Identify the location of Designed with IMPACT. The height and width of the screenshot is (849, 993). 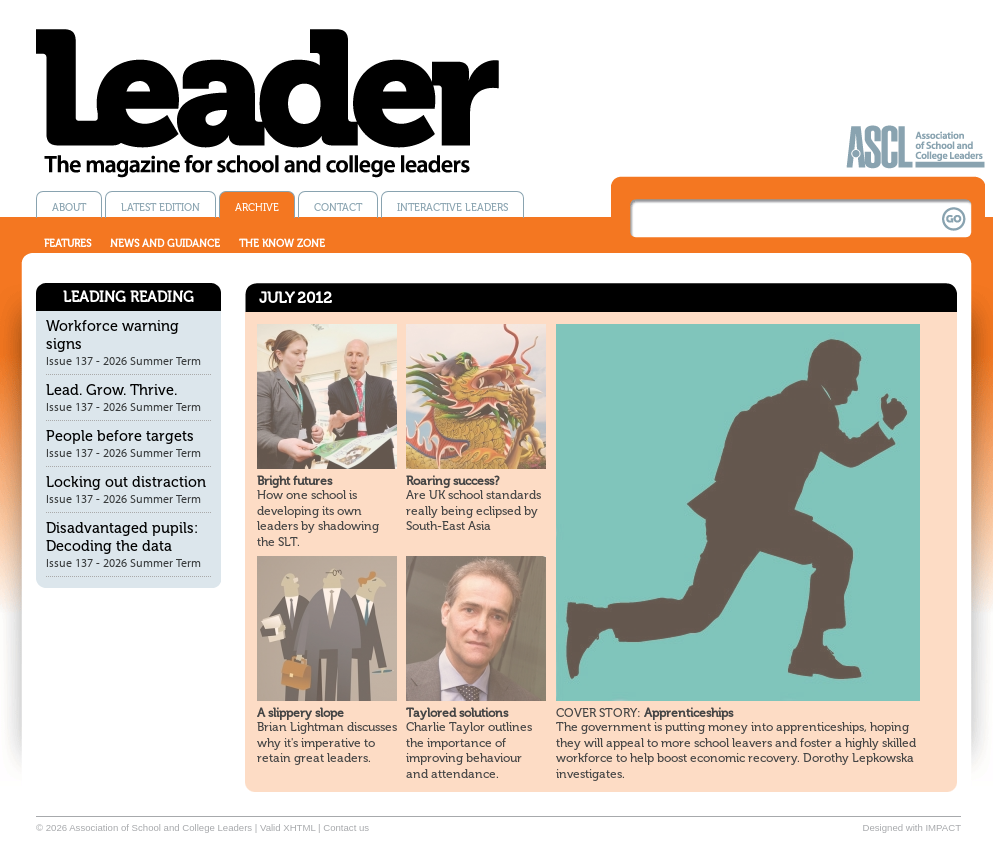
(912, 827).